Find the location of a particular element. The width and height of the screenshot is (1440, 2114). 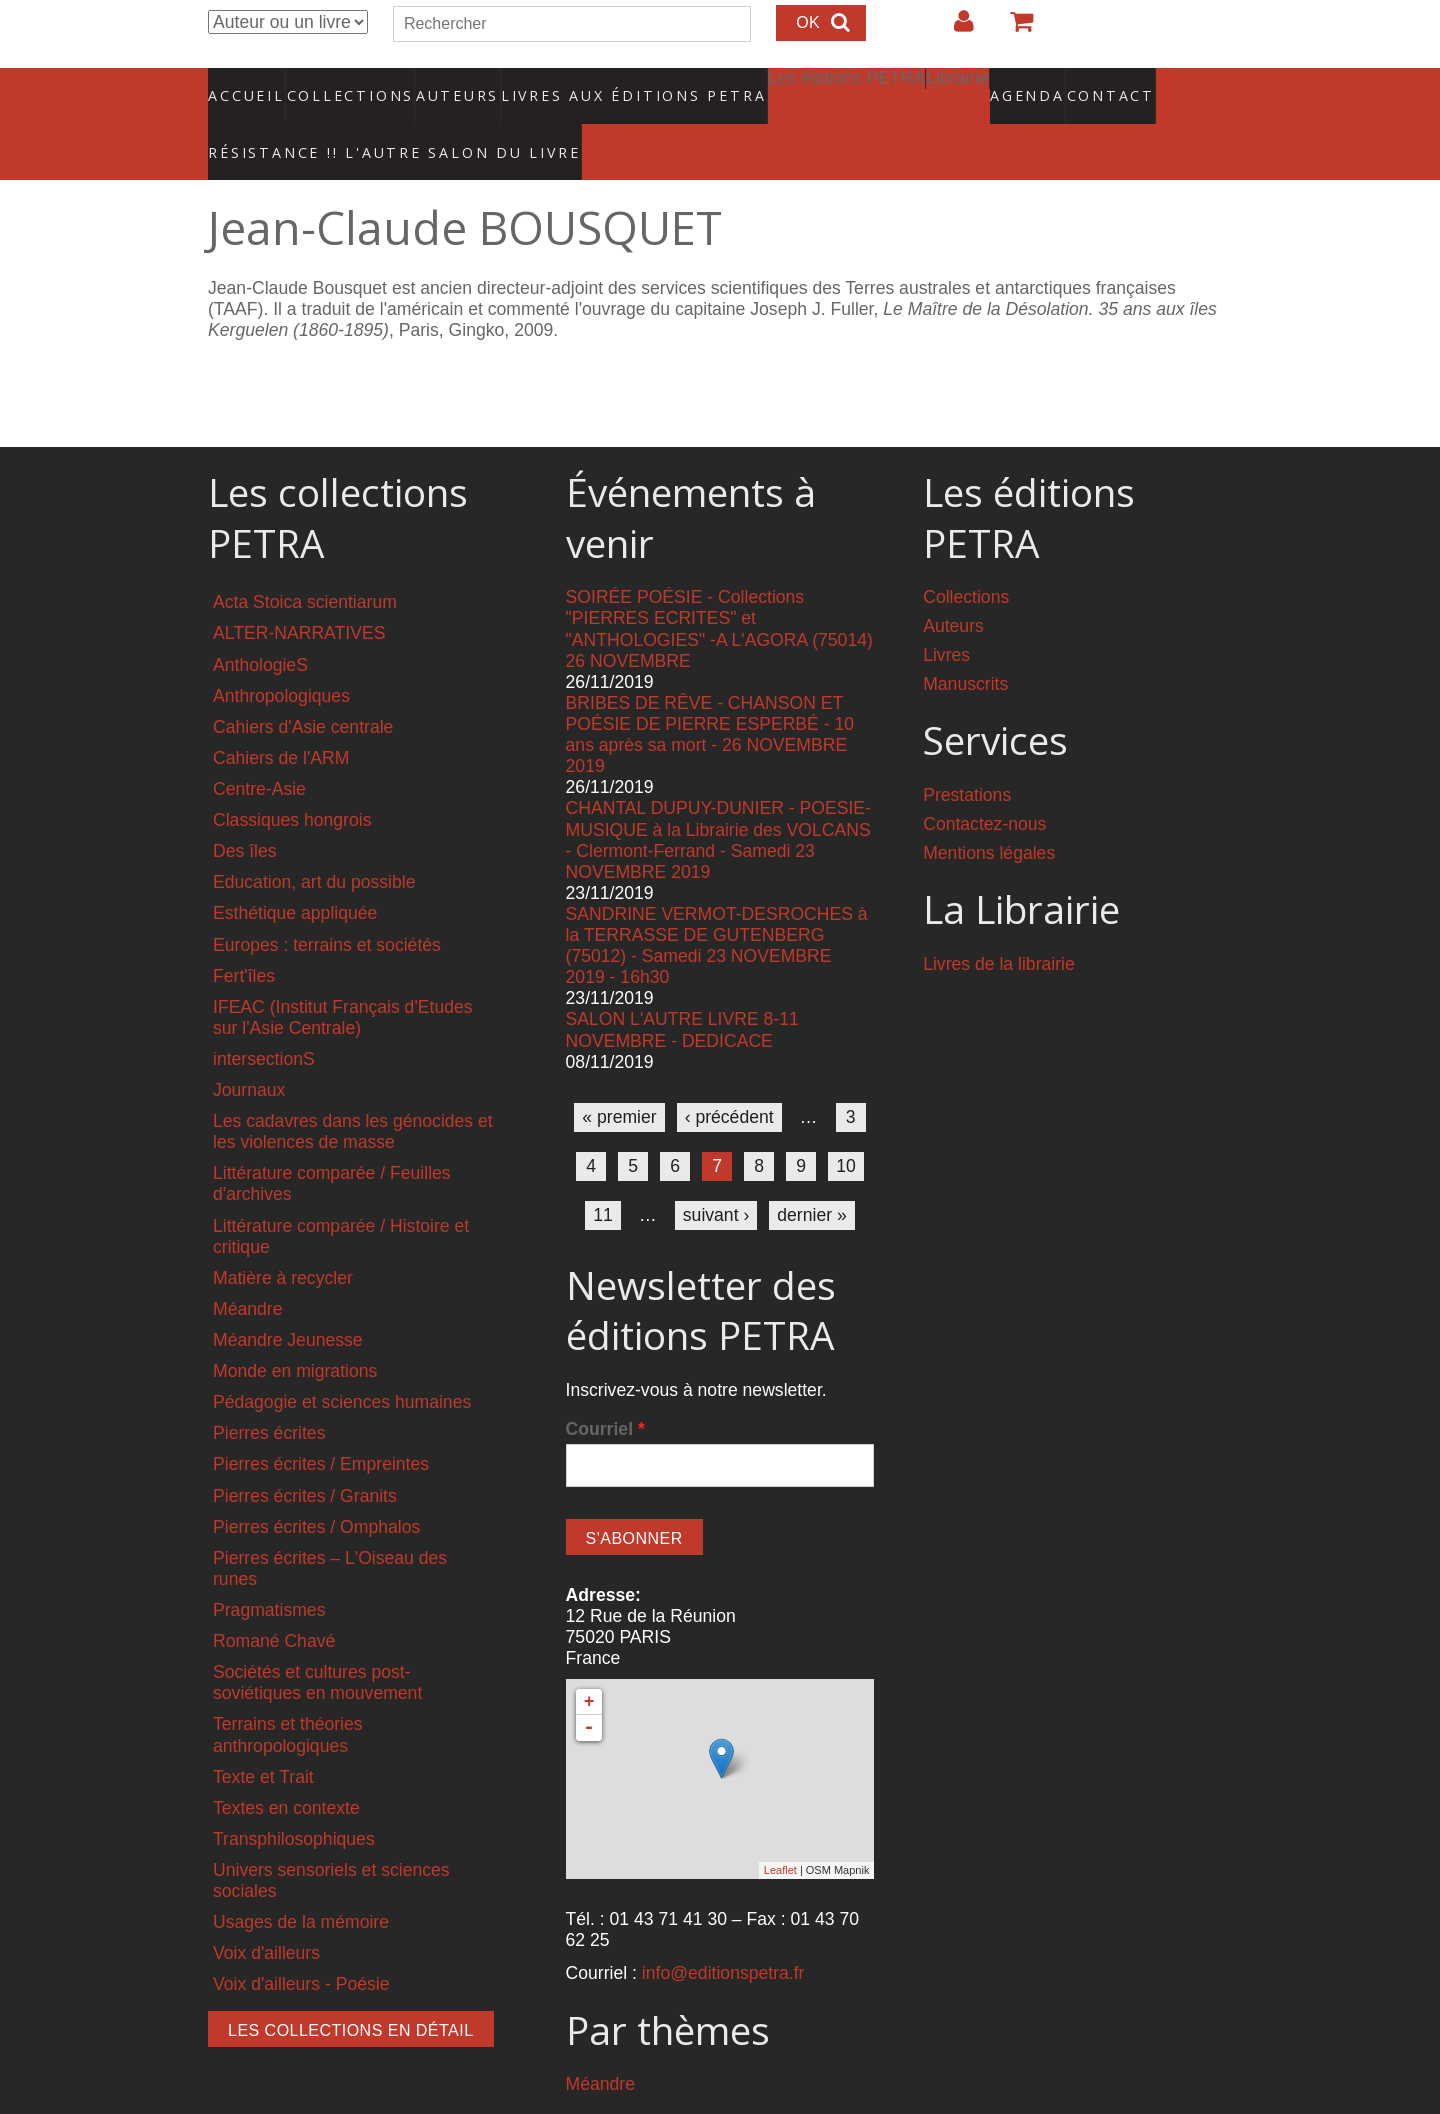

Les cadavres dans les génocides et les violences de masse is located at coordinates (353, 1090).